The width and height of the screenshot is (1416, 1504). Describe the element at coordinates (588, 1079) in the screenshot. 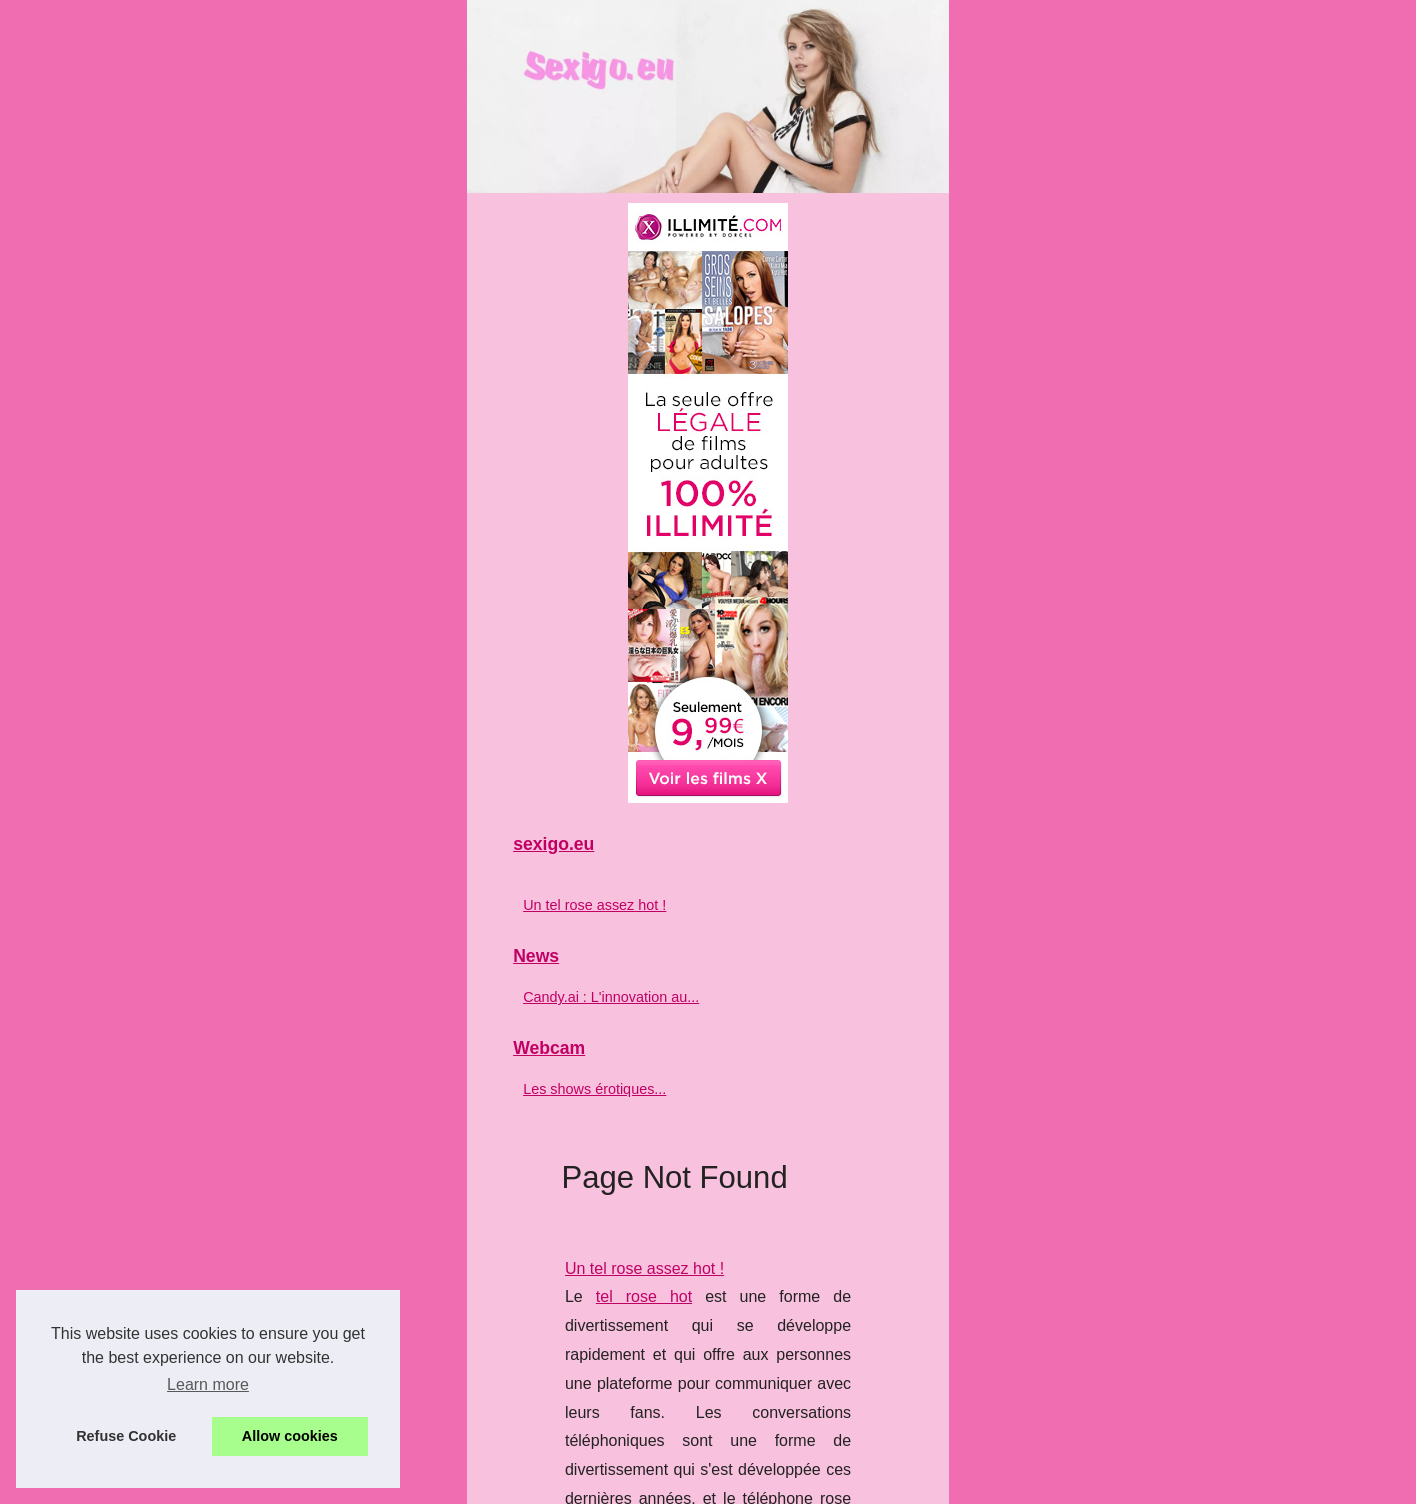

I see `Les shows érotiques français à ne pas manquer` at that location.